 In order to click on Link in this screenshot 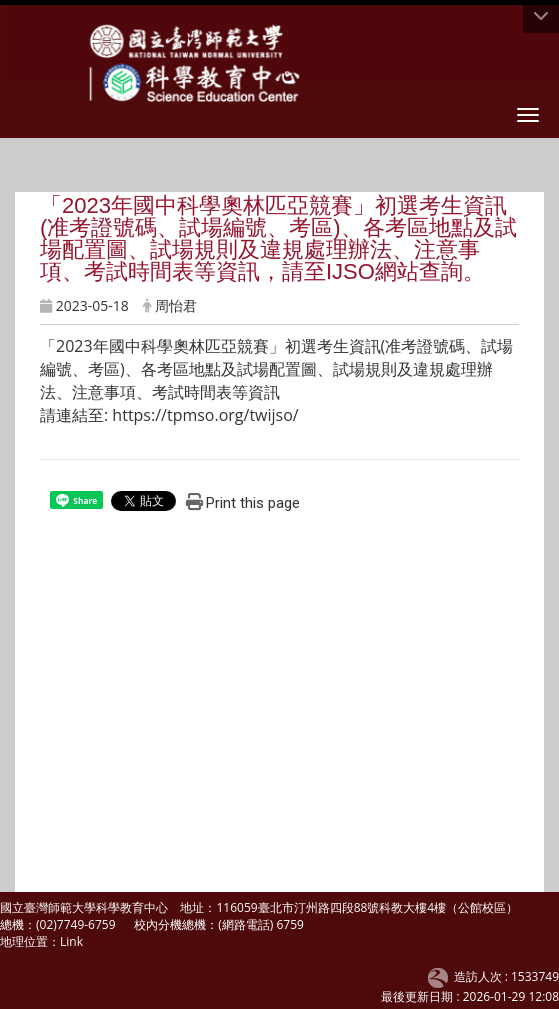, I will do `click(71, 941)`.